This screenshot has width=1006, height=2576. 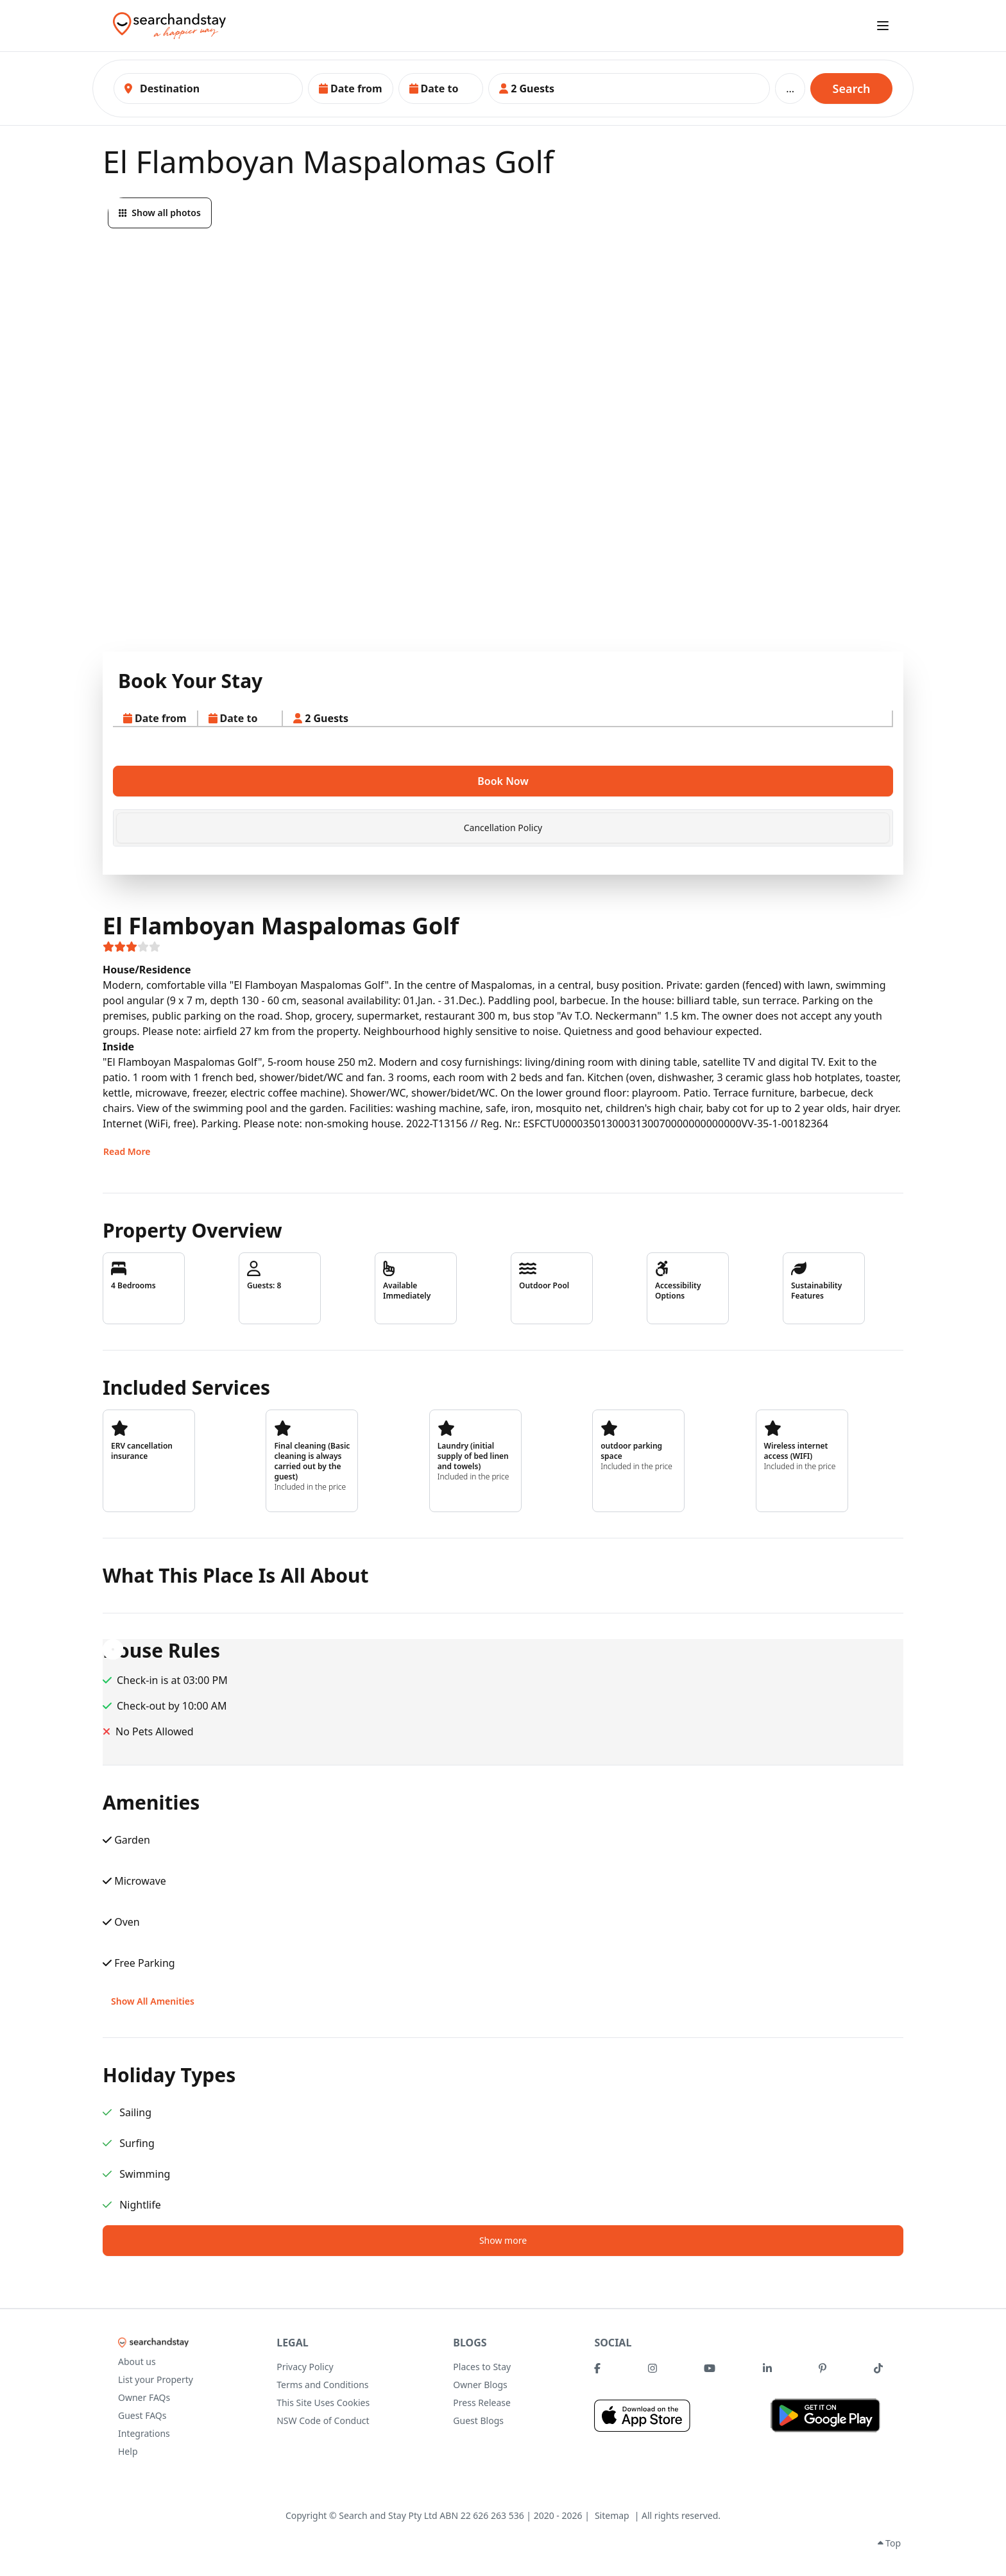 What do you see at coordinates (152, 2001) in the screenshot?
I see `Show All Amenities` at bounding box center [152, 2001].